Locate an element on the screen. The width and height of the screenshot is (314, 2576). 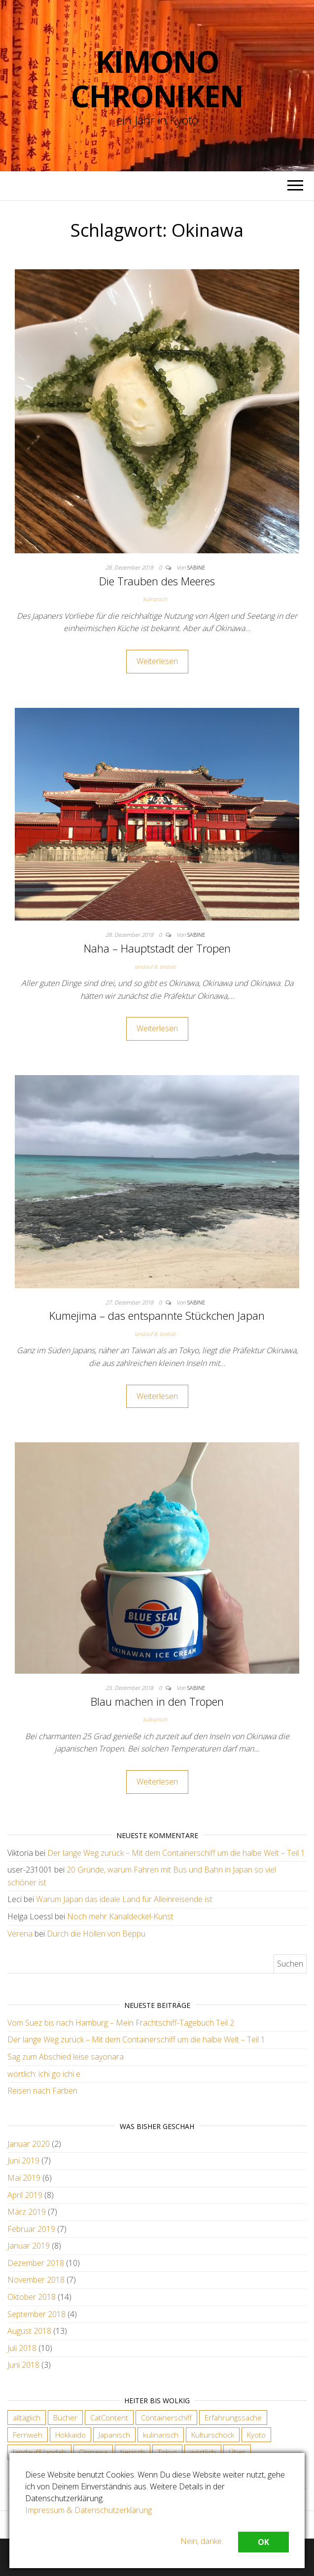
tierisch [tierisch (13 Einträge)] is located at coordinates (132, 2452).